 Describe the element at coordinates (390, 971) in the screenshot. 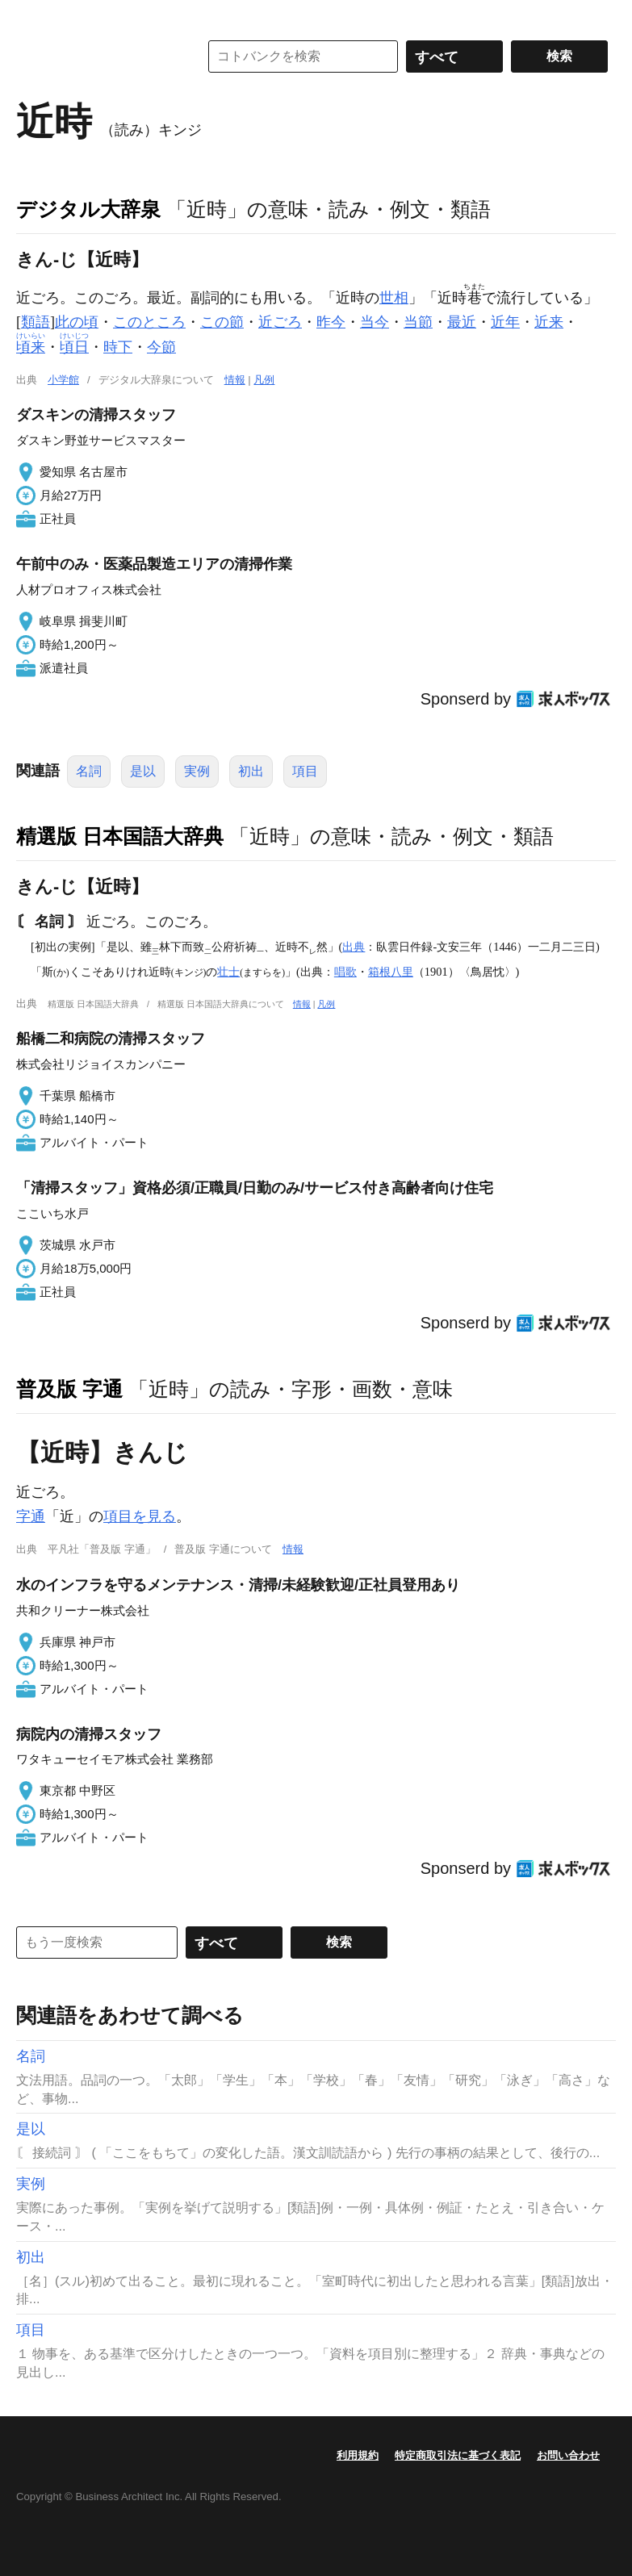

I see `箱根八里` at that location.